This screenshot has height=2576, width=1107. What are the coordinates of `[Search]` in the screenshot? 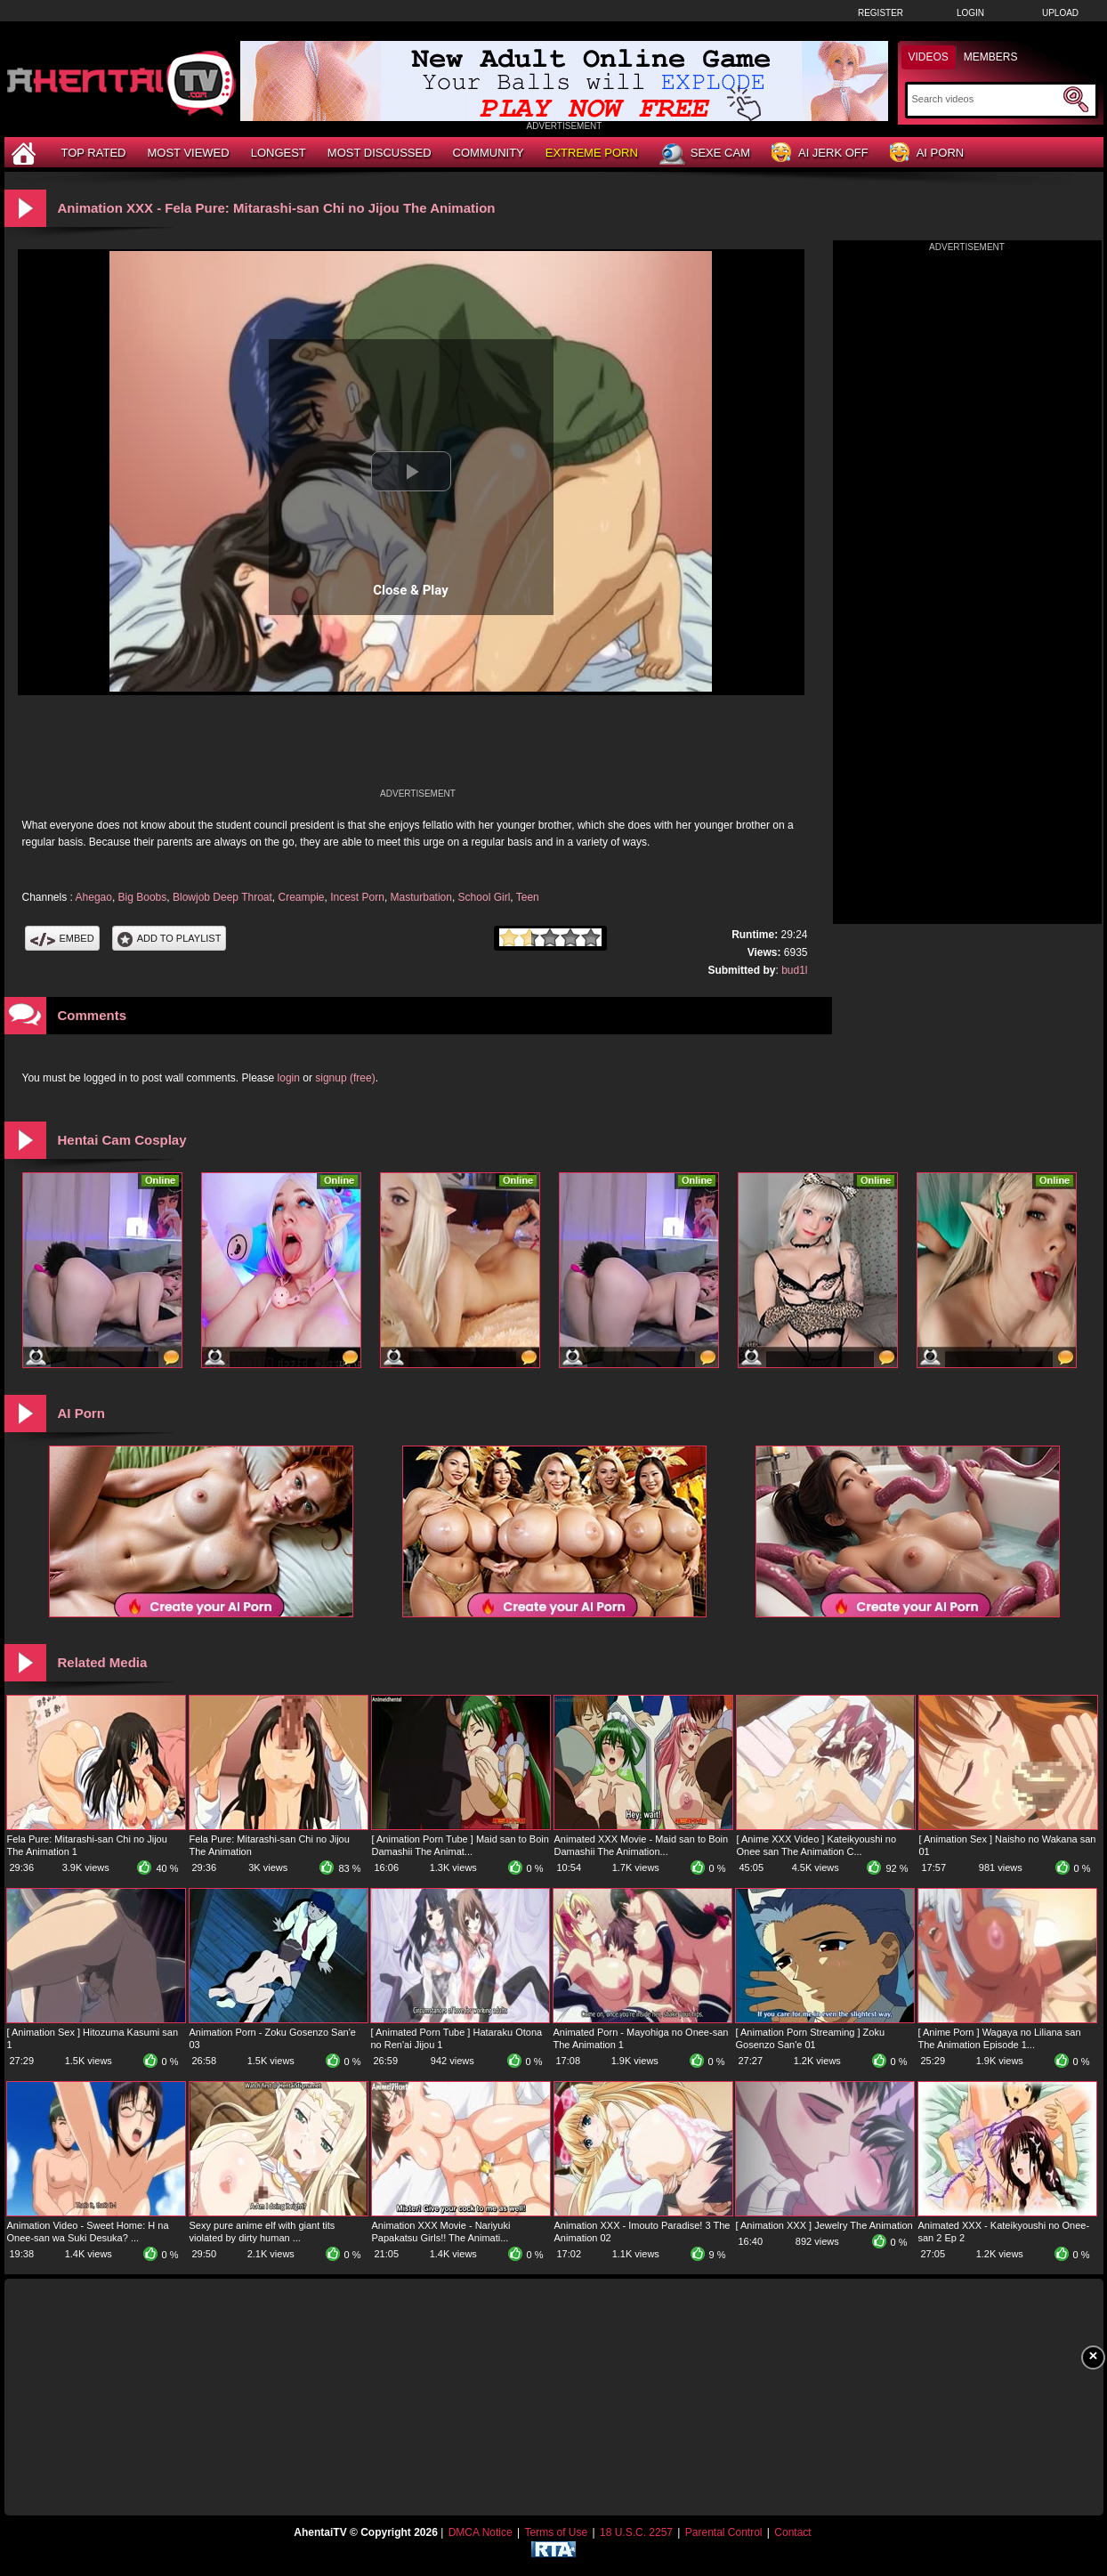 It's located at (985, 99).